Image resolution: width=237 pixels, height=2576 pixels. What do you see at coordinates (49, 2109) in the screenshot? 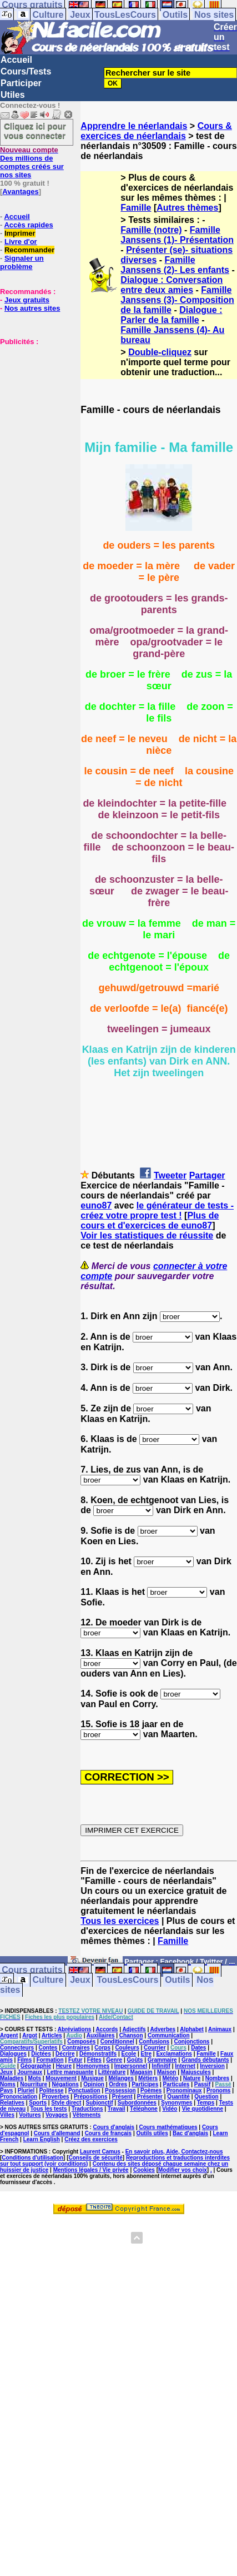
I see `Tous les tests` at bounding box center [49, 2109].